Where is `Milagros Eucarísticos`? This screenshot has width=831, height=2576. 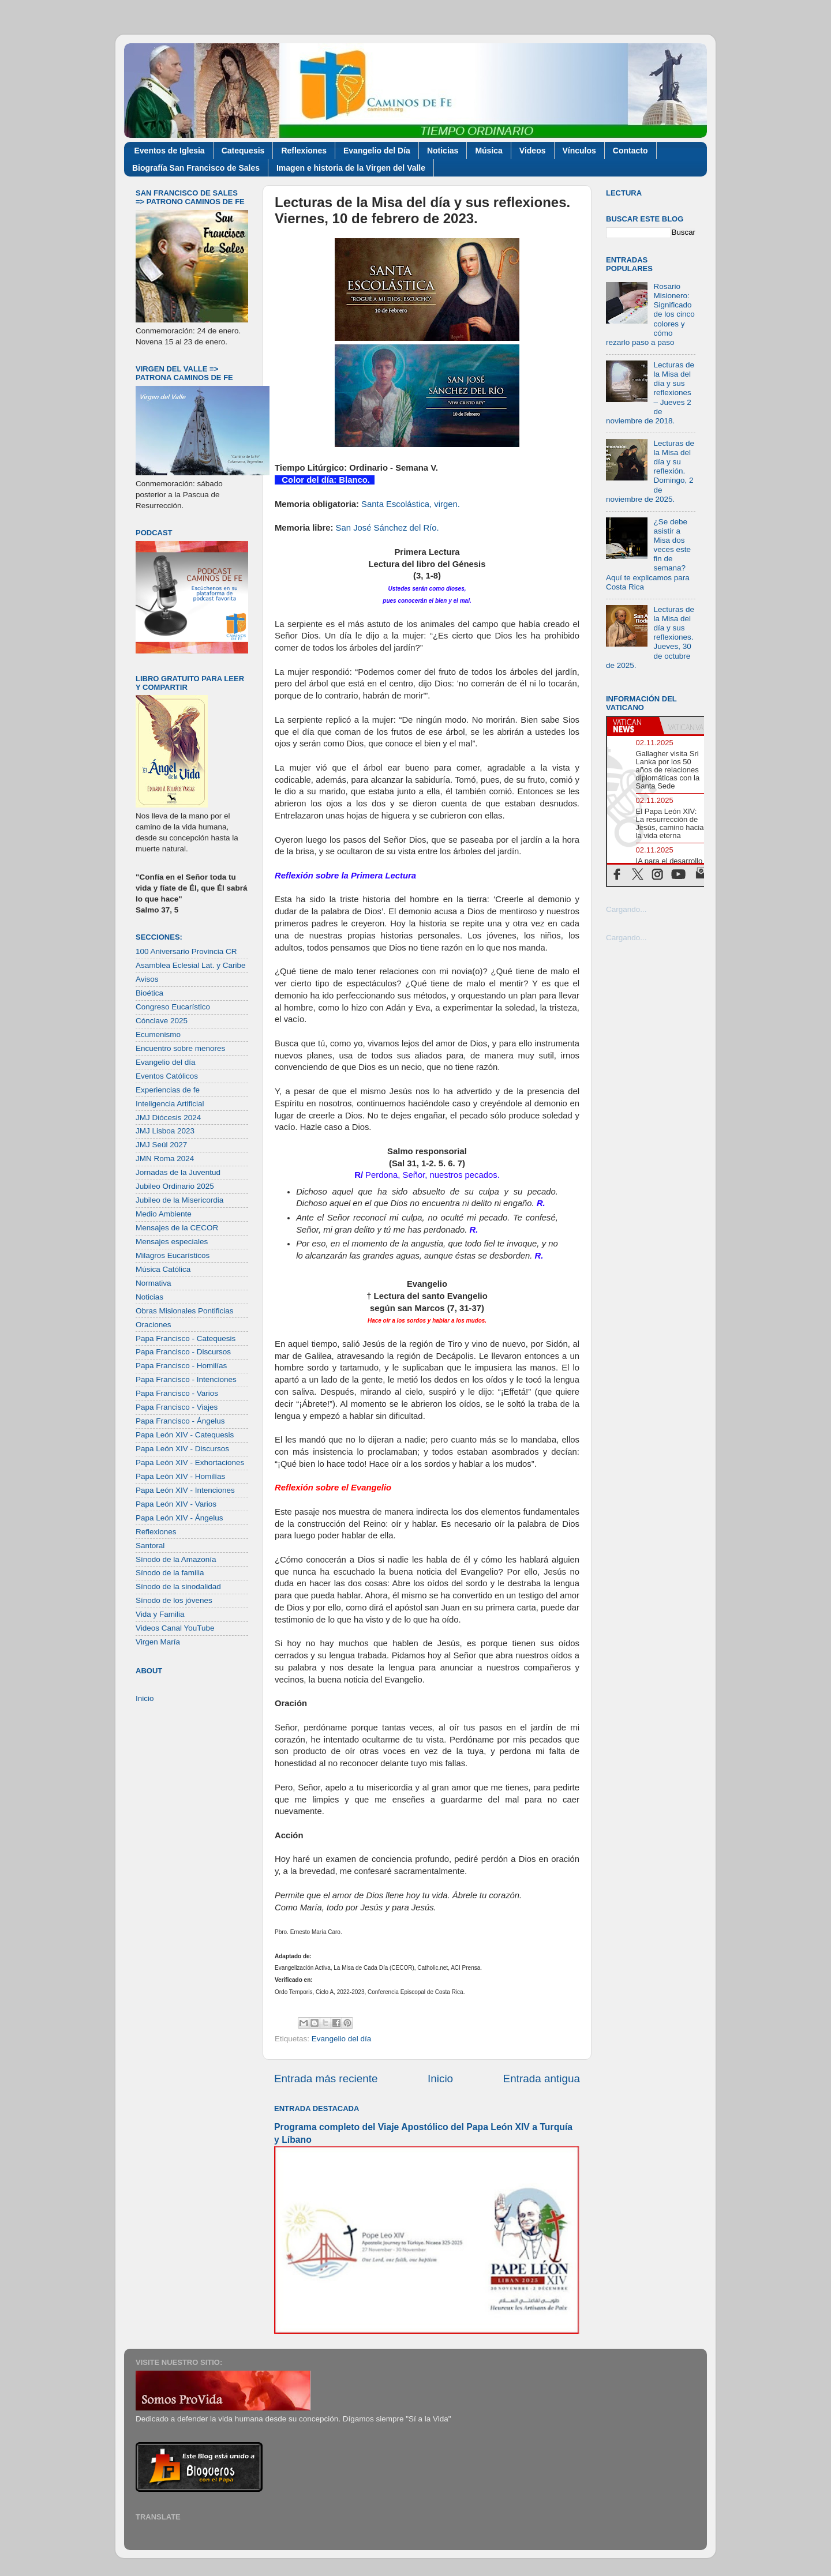 Milagros Eucarísticos is located at coordinates (172, 1255).